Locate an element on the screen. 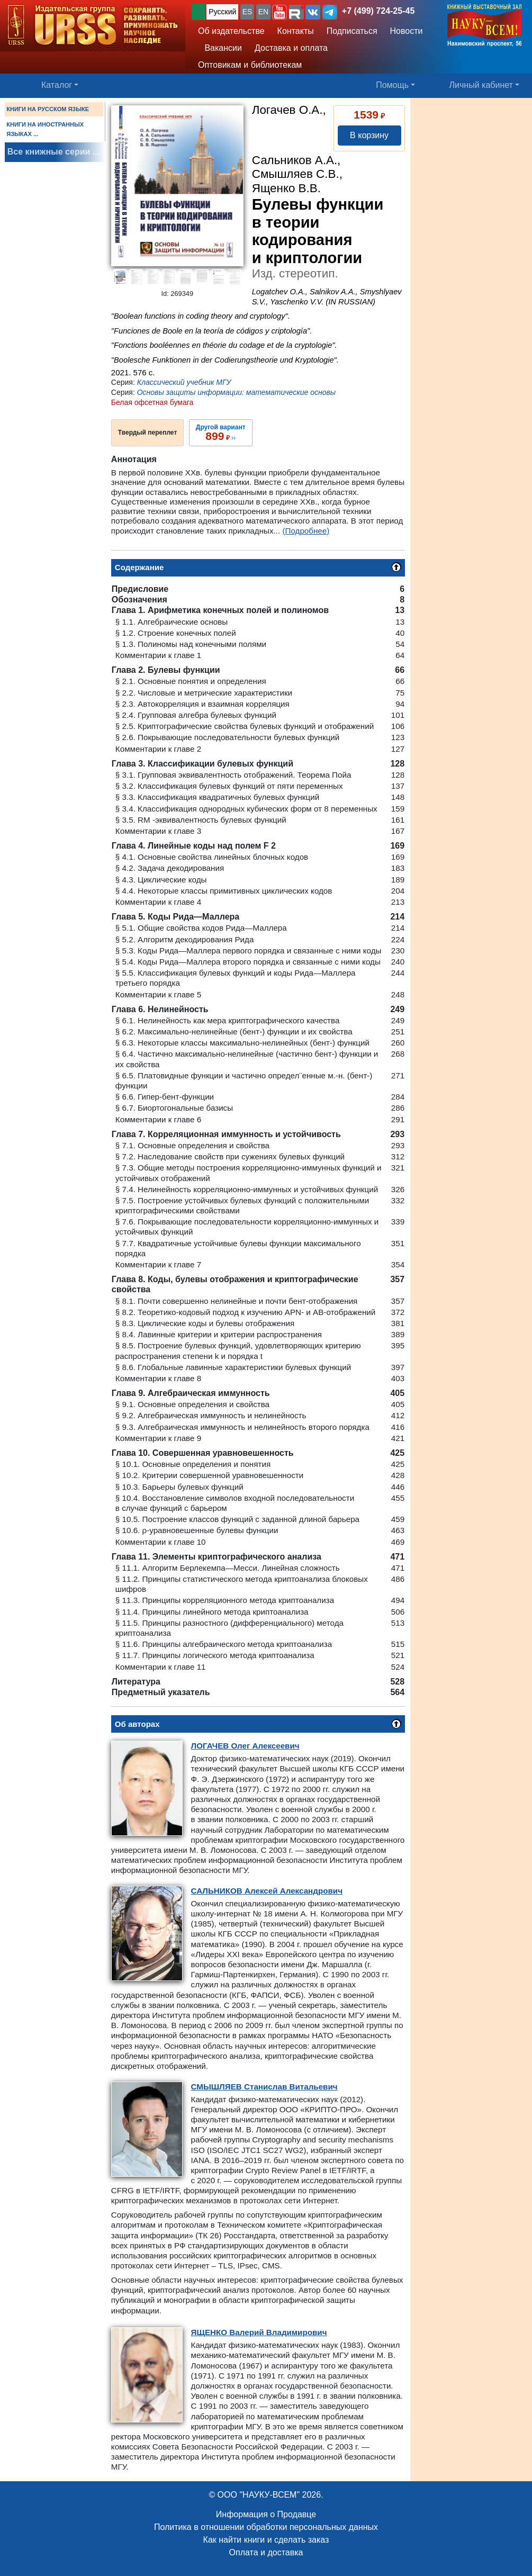  Оплата и доставка is located at coordinates (266, 2552).